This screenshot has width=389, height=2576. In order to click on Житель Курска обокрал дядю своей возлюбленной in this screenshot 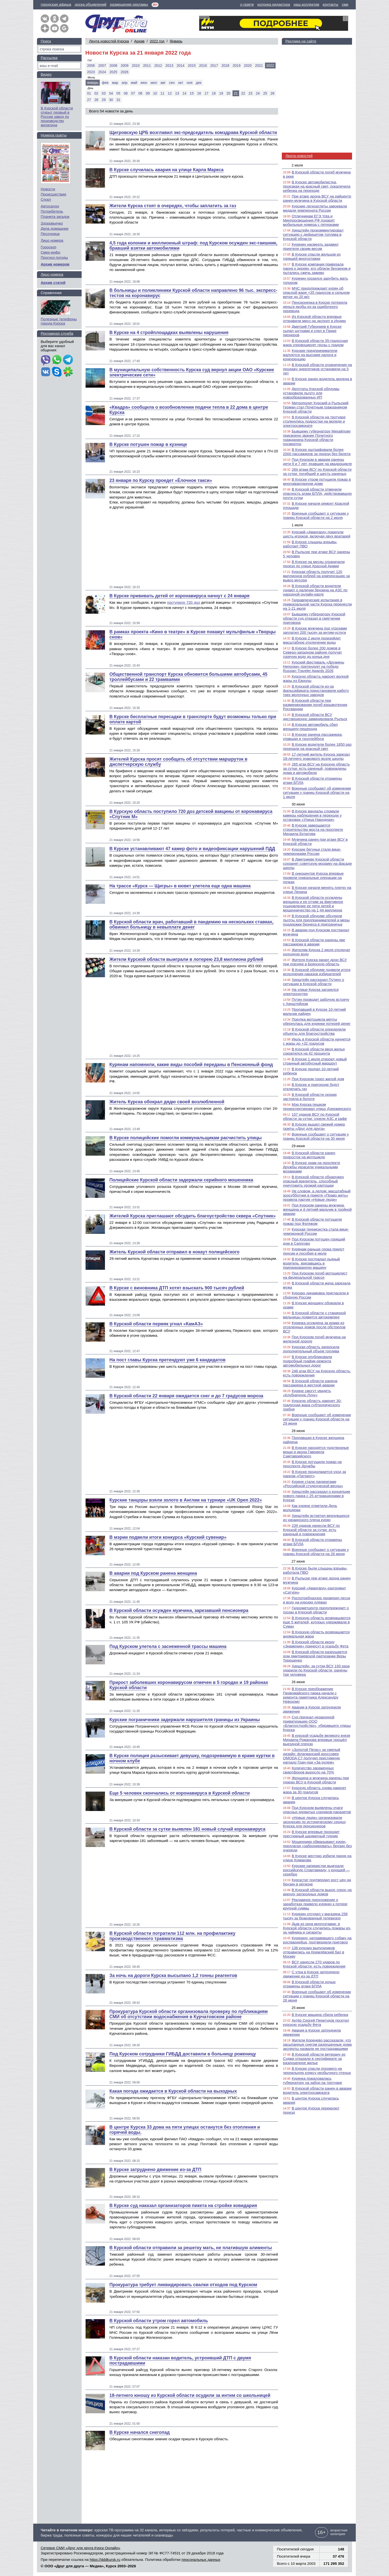, I will do `click(166, 1101)`.